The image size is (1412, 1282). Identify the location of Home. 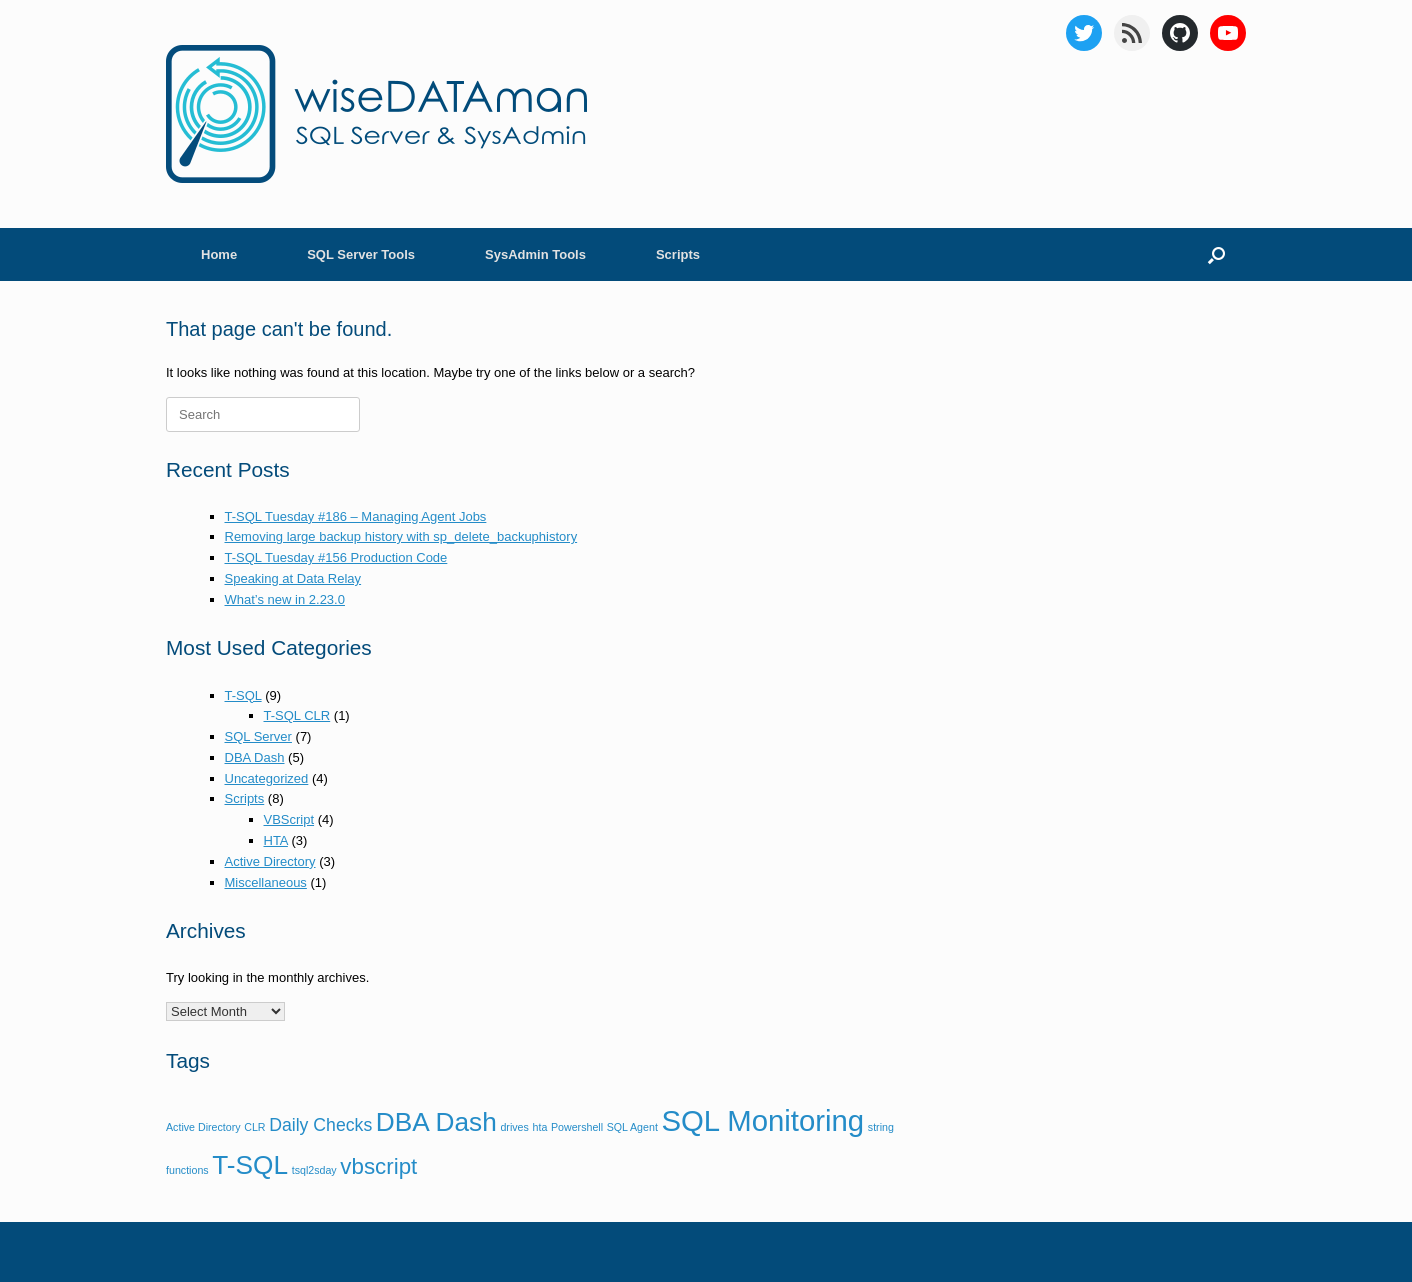
(219, 254).